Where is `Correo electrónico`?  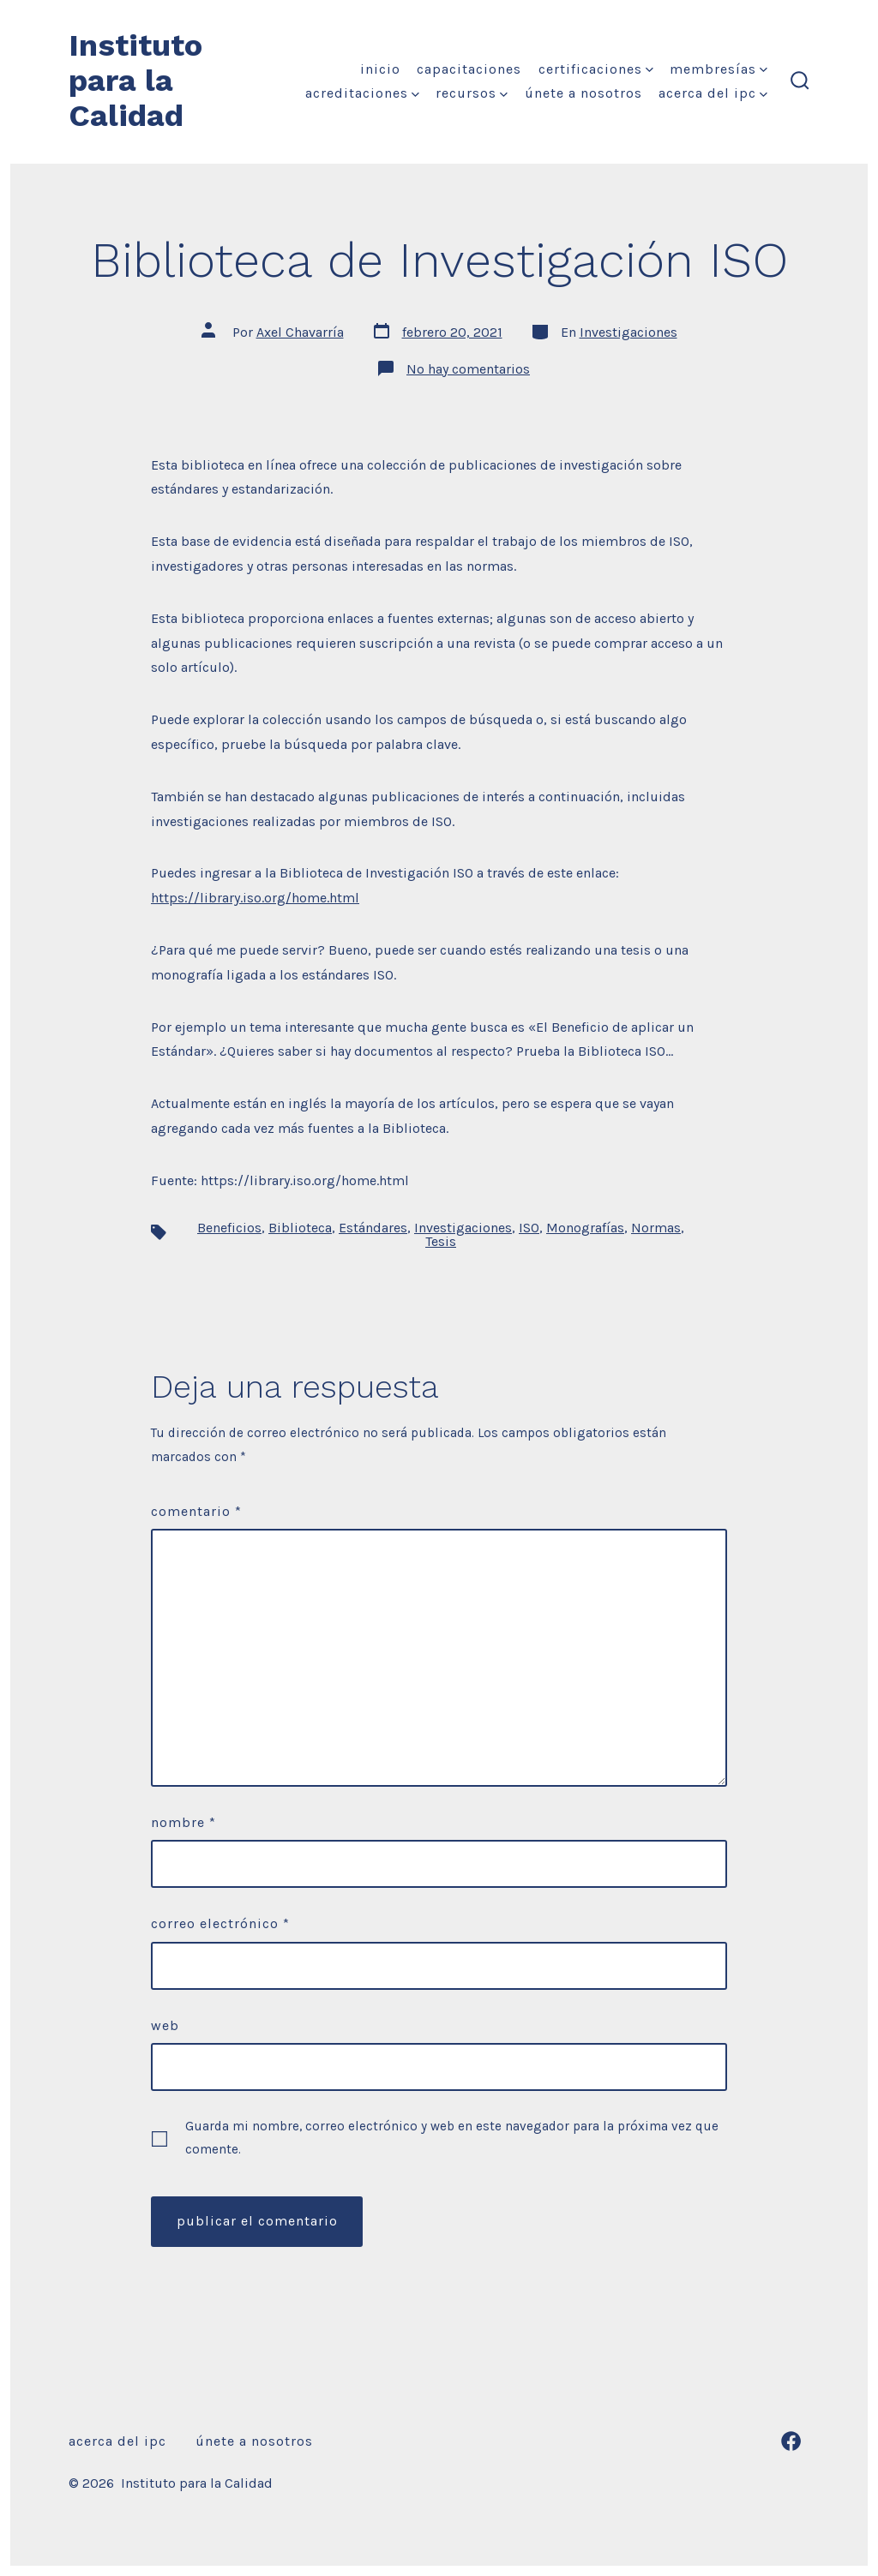
Correo electrónico is located at coordinates (220, 1923).